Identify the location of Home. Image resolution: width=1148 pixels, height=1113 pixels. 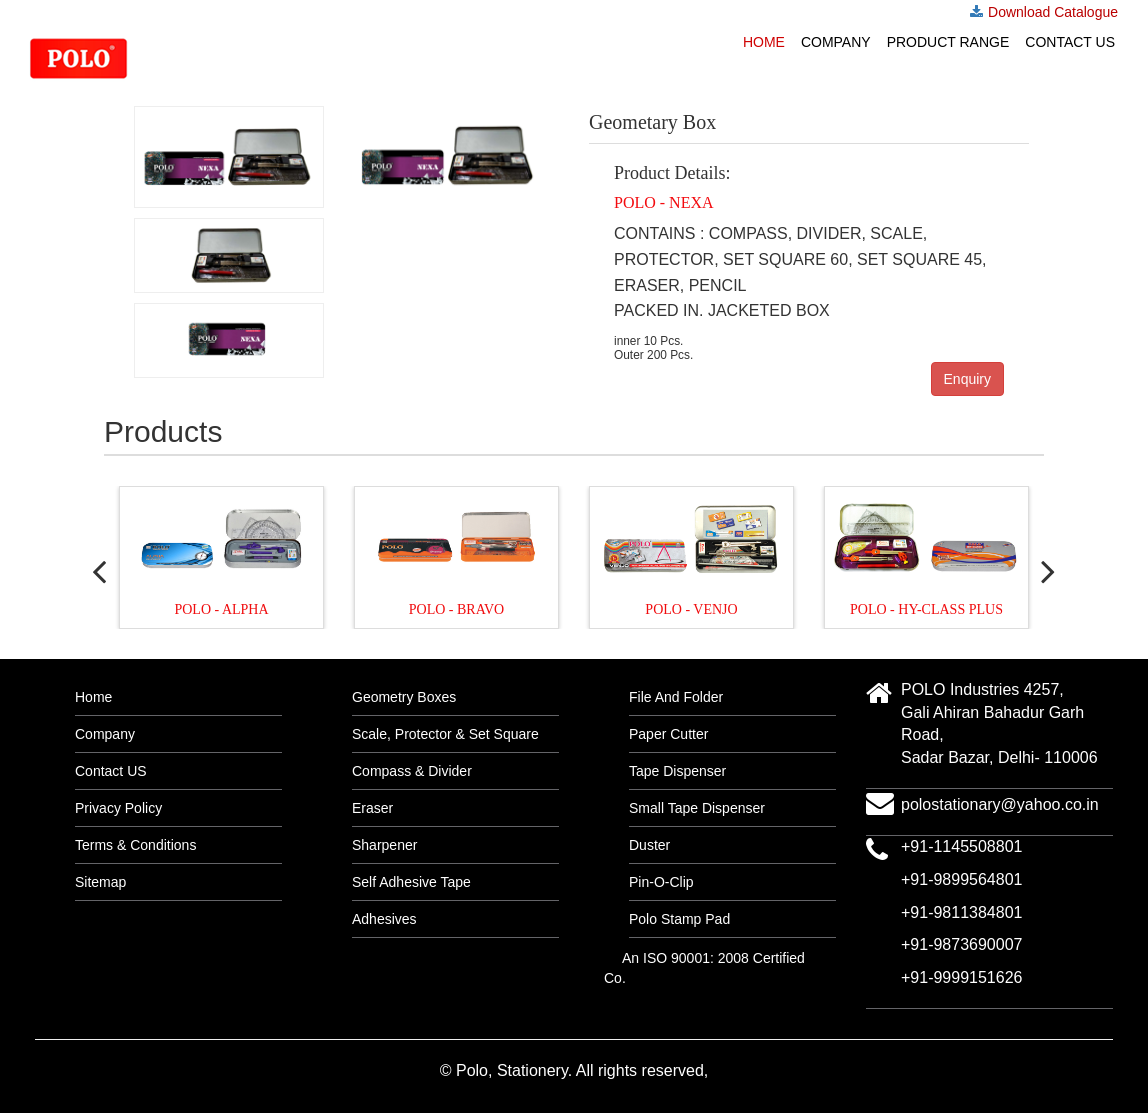
(764, 42).